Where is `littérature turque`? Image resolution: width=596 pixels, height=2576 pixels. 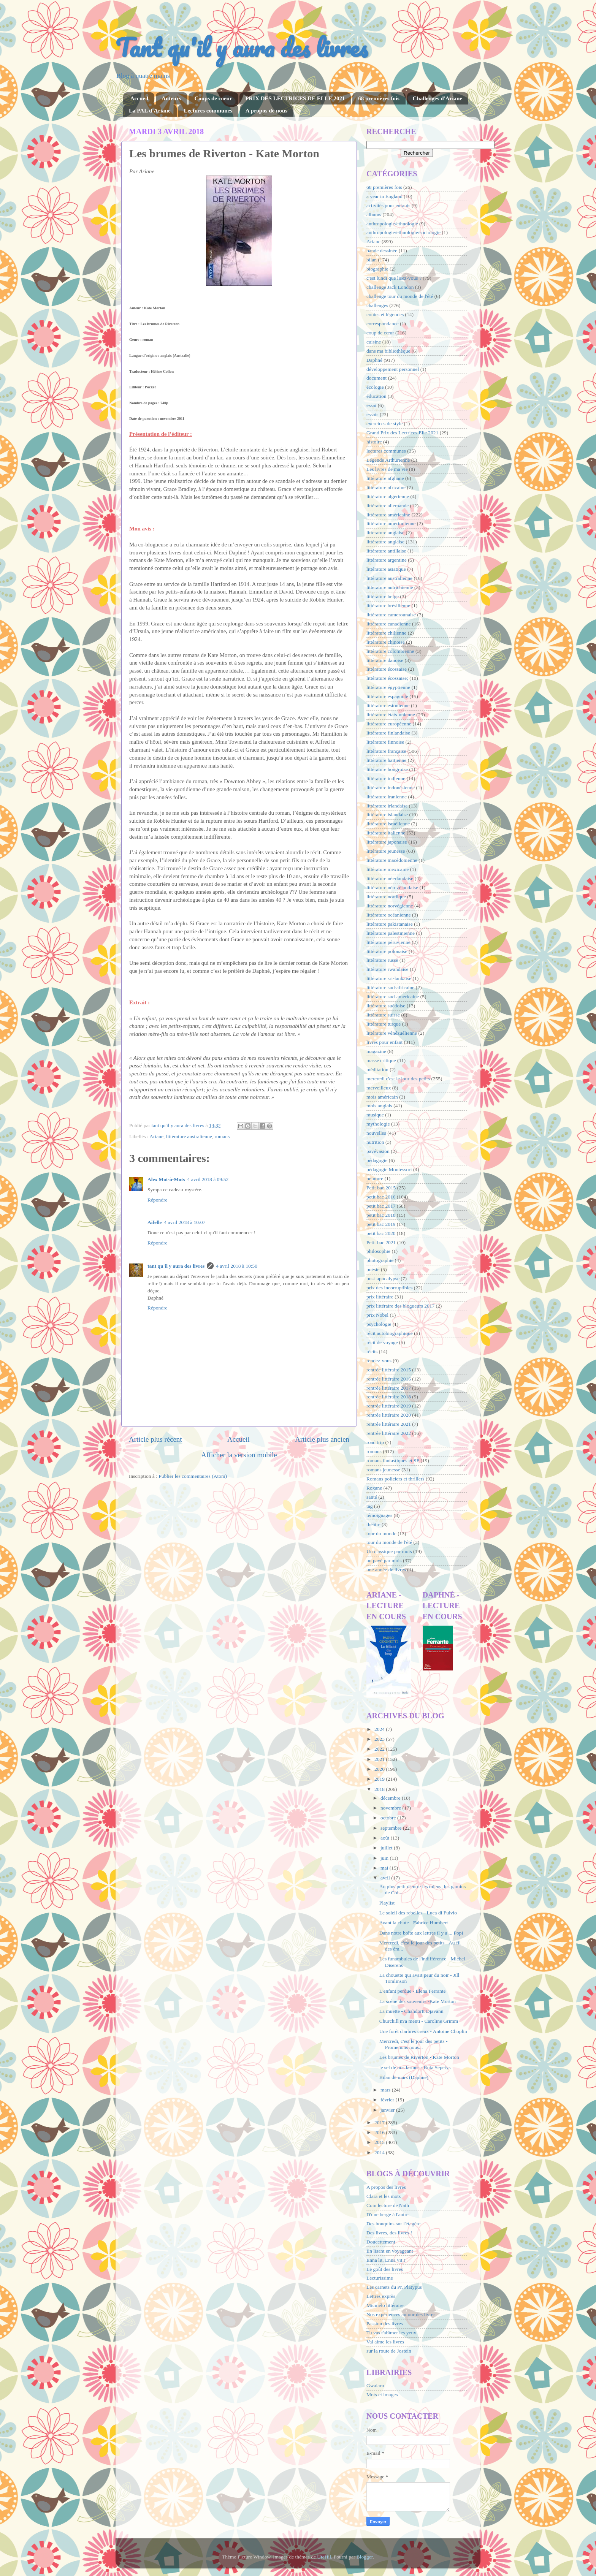
littérature turque is located at coordinates (383, 1024).